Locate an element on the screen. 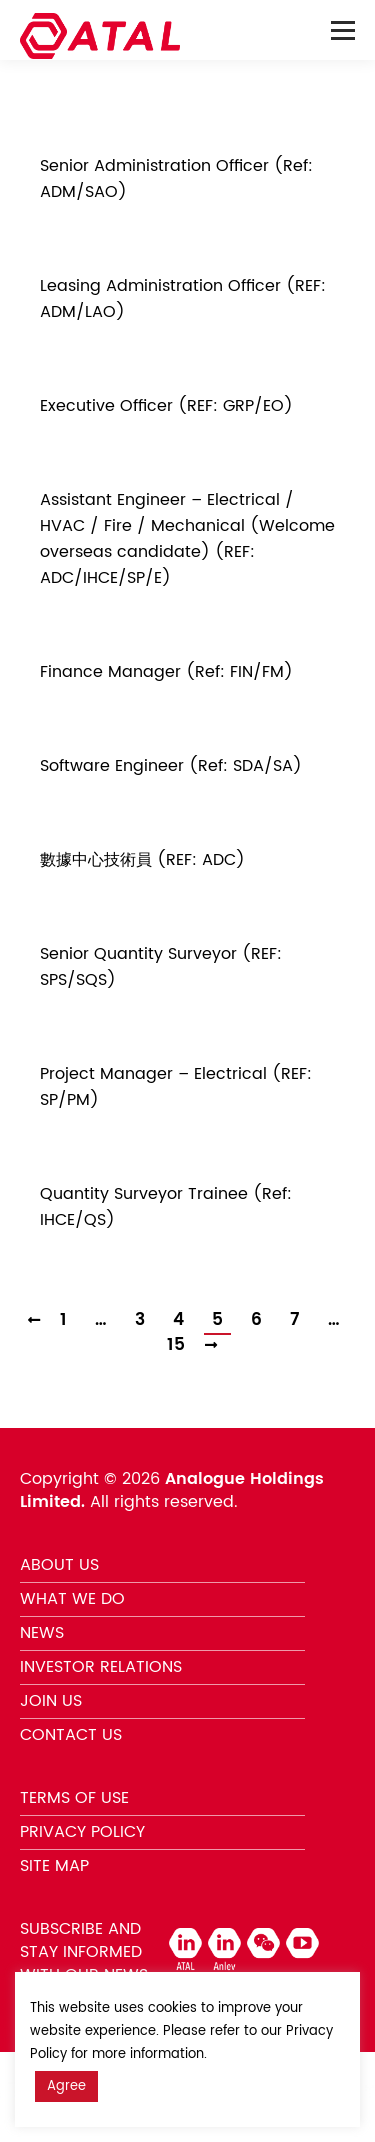 The width and height of the screenshot is (375, 2142). Executive Officer (REF: GRP/EO) is located at coordinates (166, 406).